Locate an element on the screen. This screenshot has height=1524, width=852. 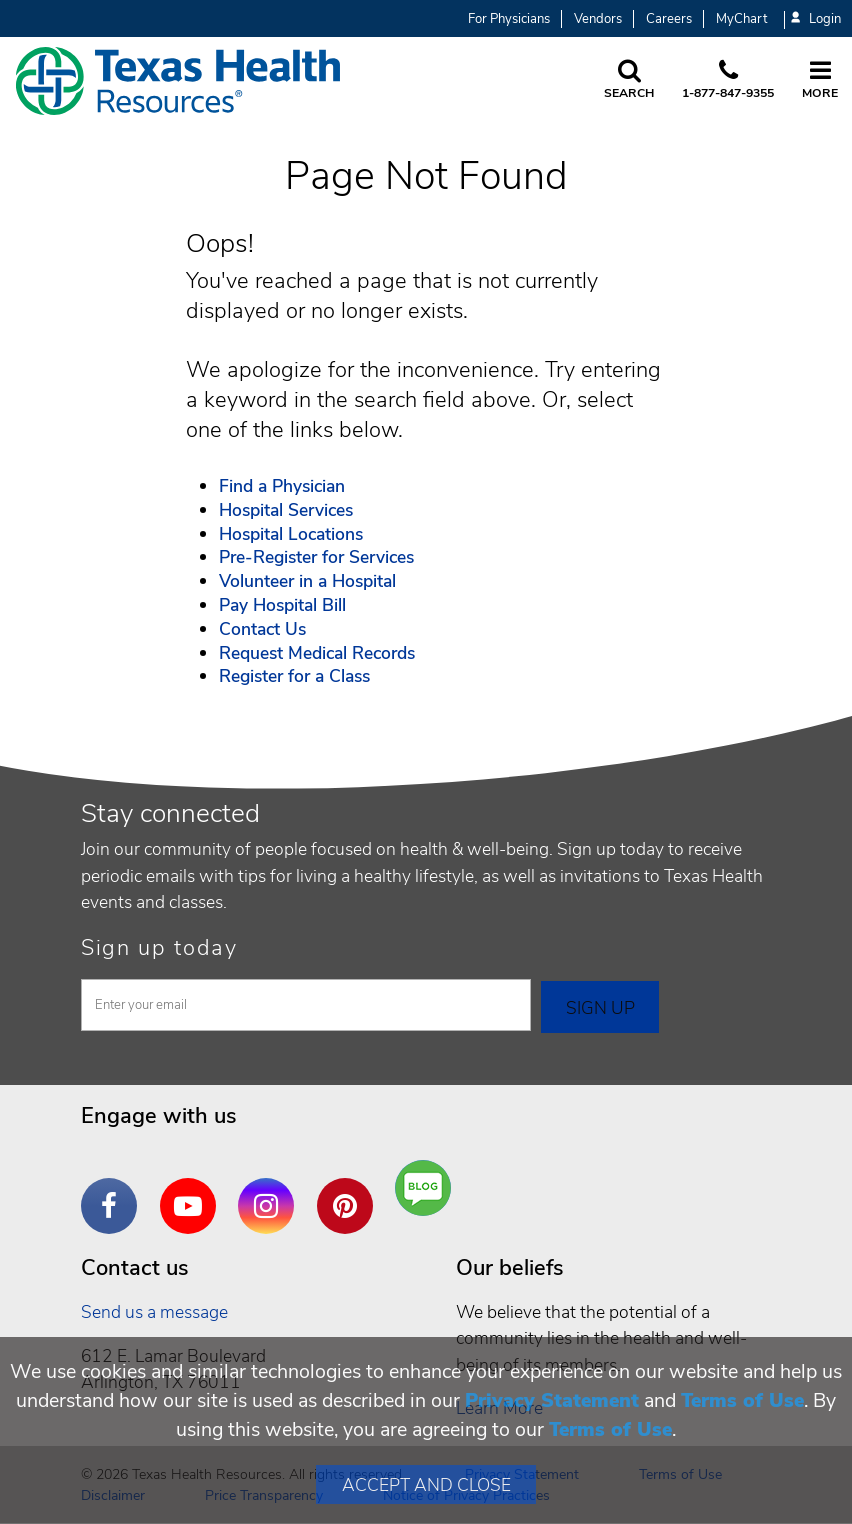
Register for a Class is located at coordinates (294, 676).